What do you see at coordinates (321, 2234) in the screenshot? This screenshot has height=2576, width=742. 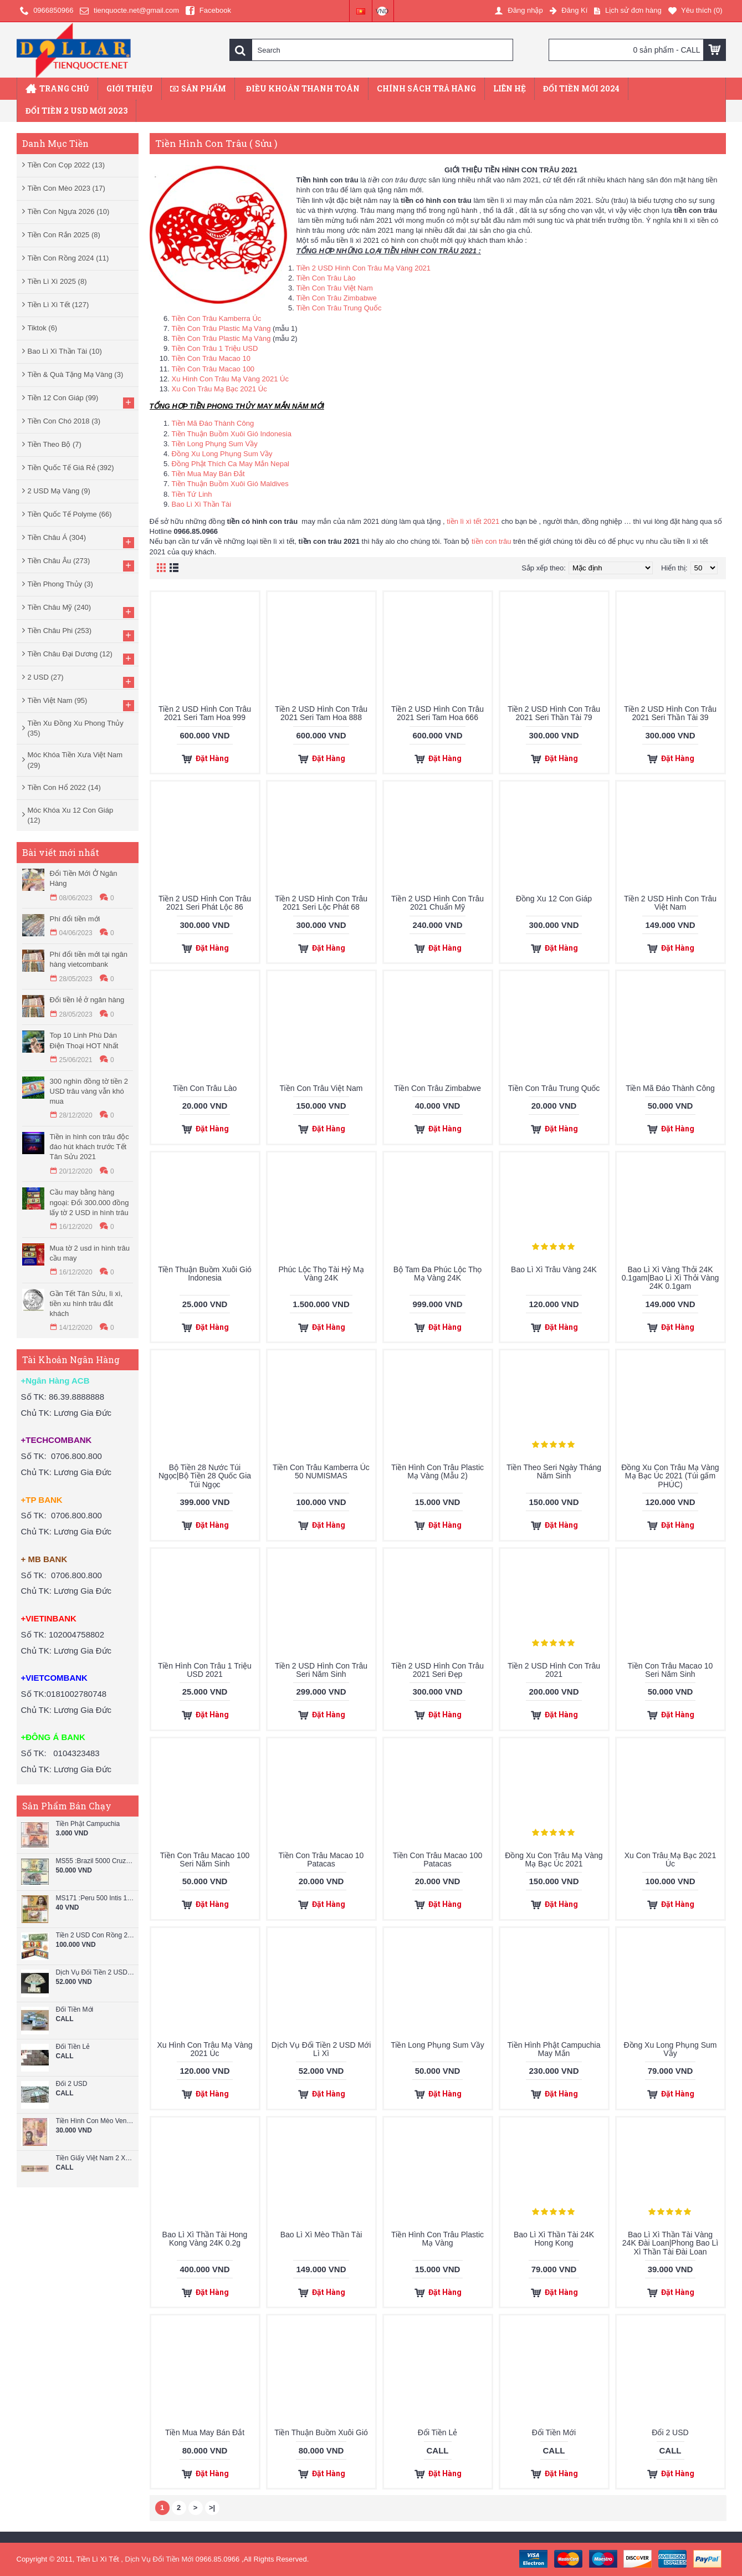 I see `Bao Lì Xì Mèo Thần Tài` at bounding box center [321, 2234].